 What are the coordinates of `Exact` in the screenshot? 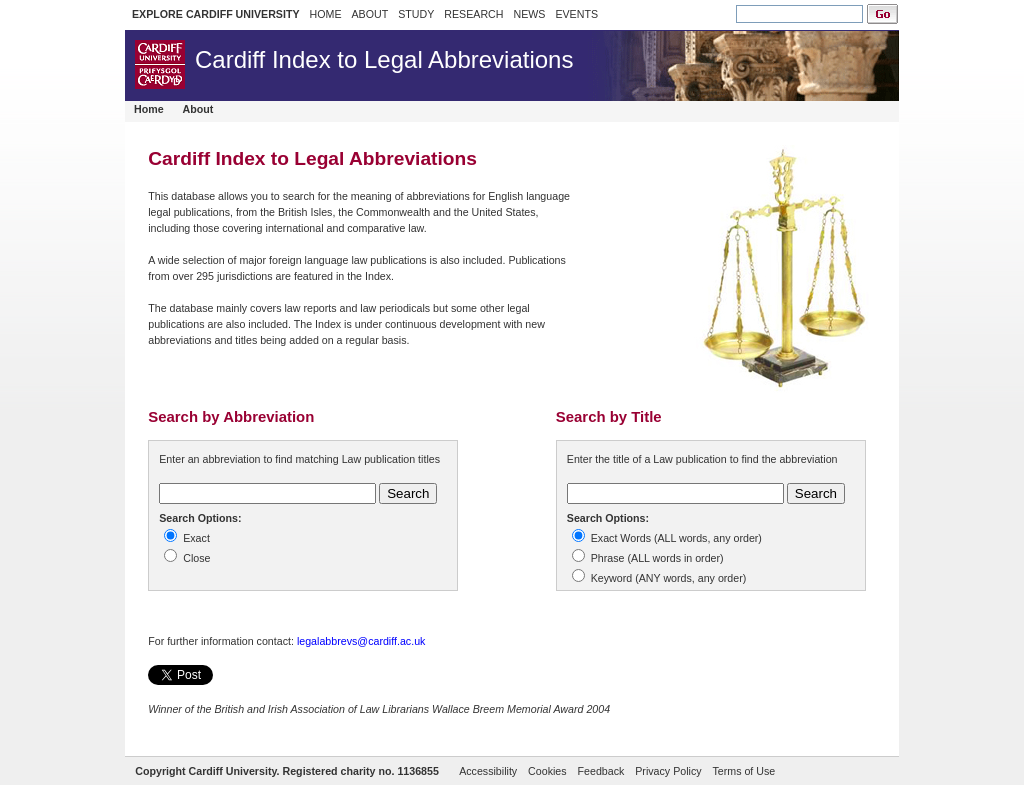 It's located at (196, 538).